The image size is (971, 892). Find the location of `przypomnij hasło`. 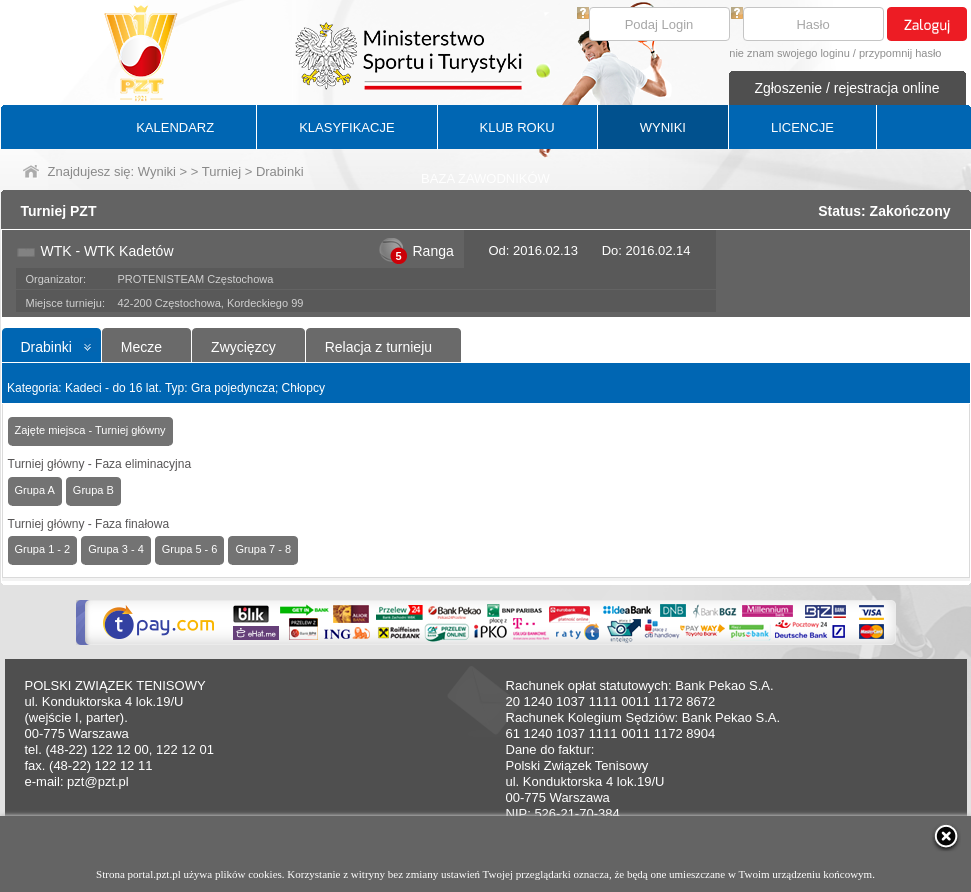

przypomnij hasło is located at coordinates (900, 53).